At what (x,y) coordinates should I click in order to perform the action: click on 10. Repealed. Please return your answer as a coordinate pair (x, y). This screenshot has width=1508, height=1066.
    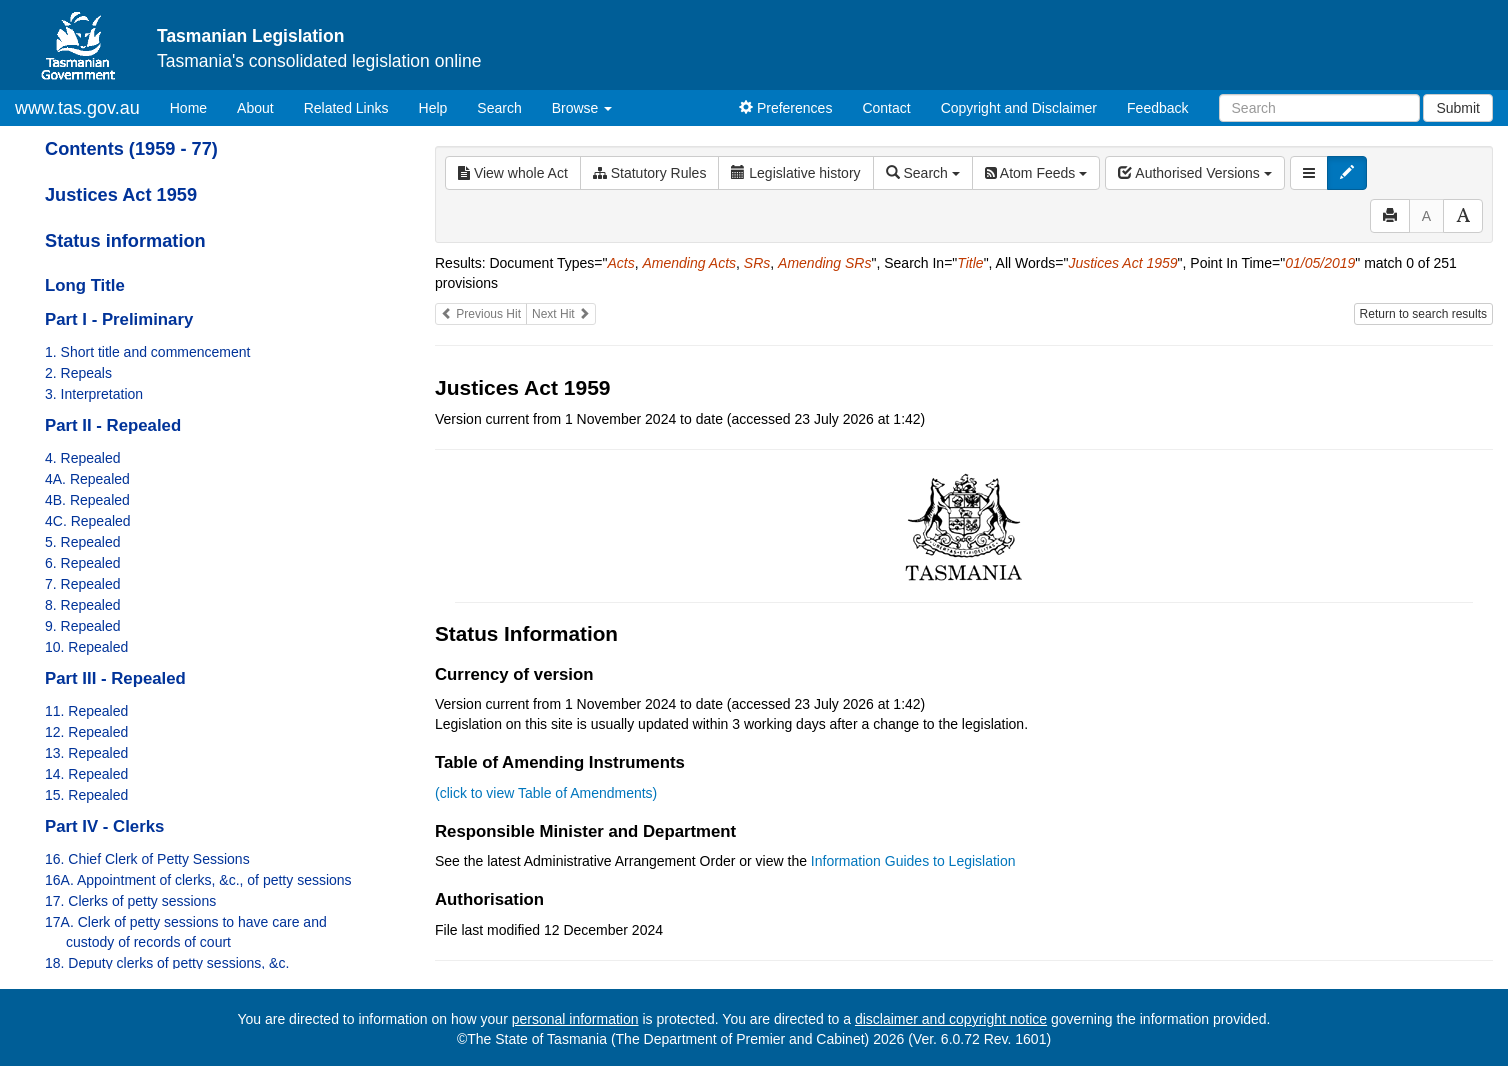
    Looking at the image, I should click on (86, 647).